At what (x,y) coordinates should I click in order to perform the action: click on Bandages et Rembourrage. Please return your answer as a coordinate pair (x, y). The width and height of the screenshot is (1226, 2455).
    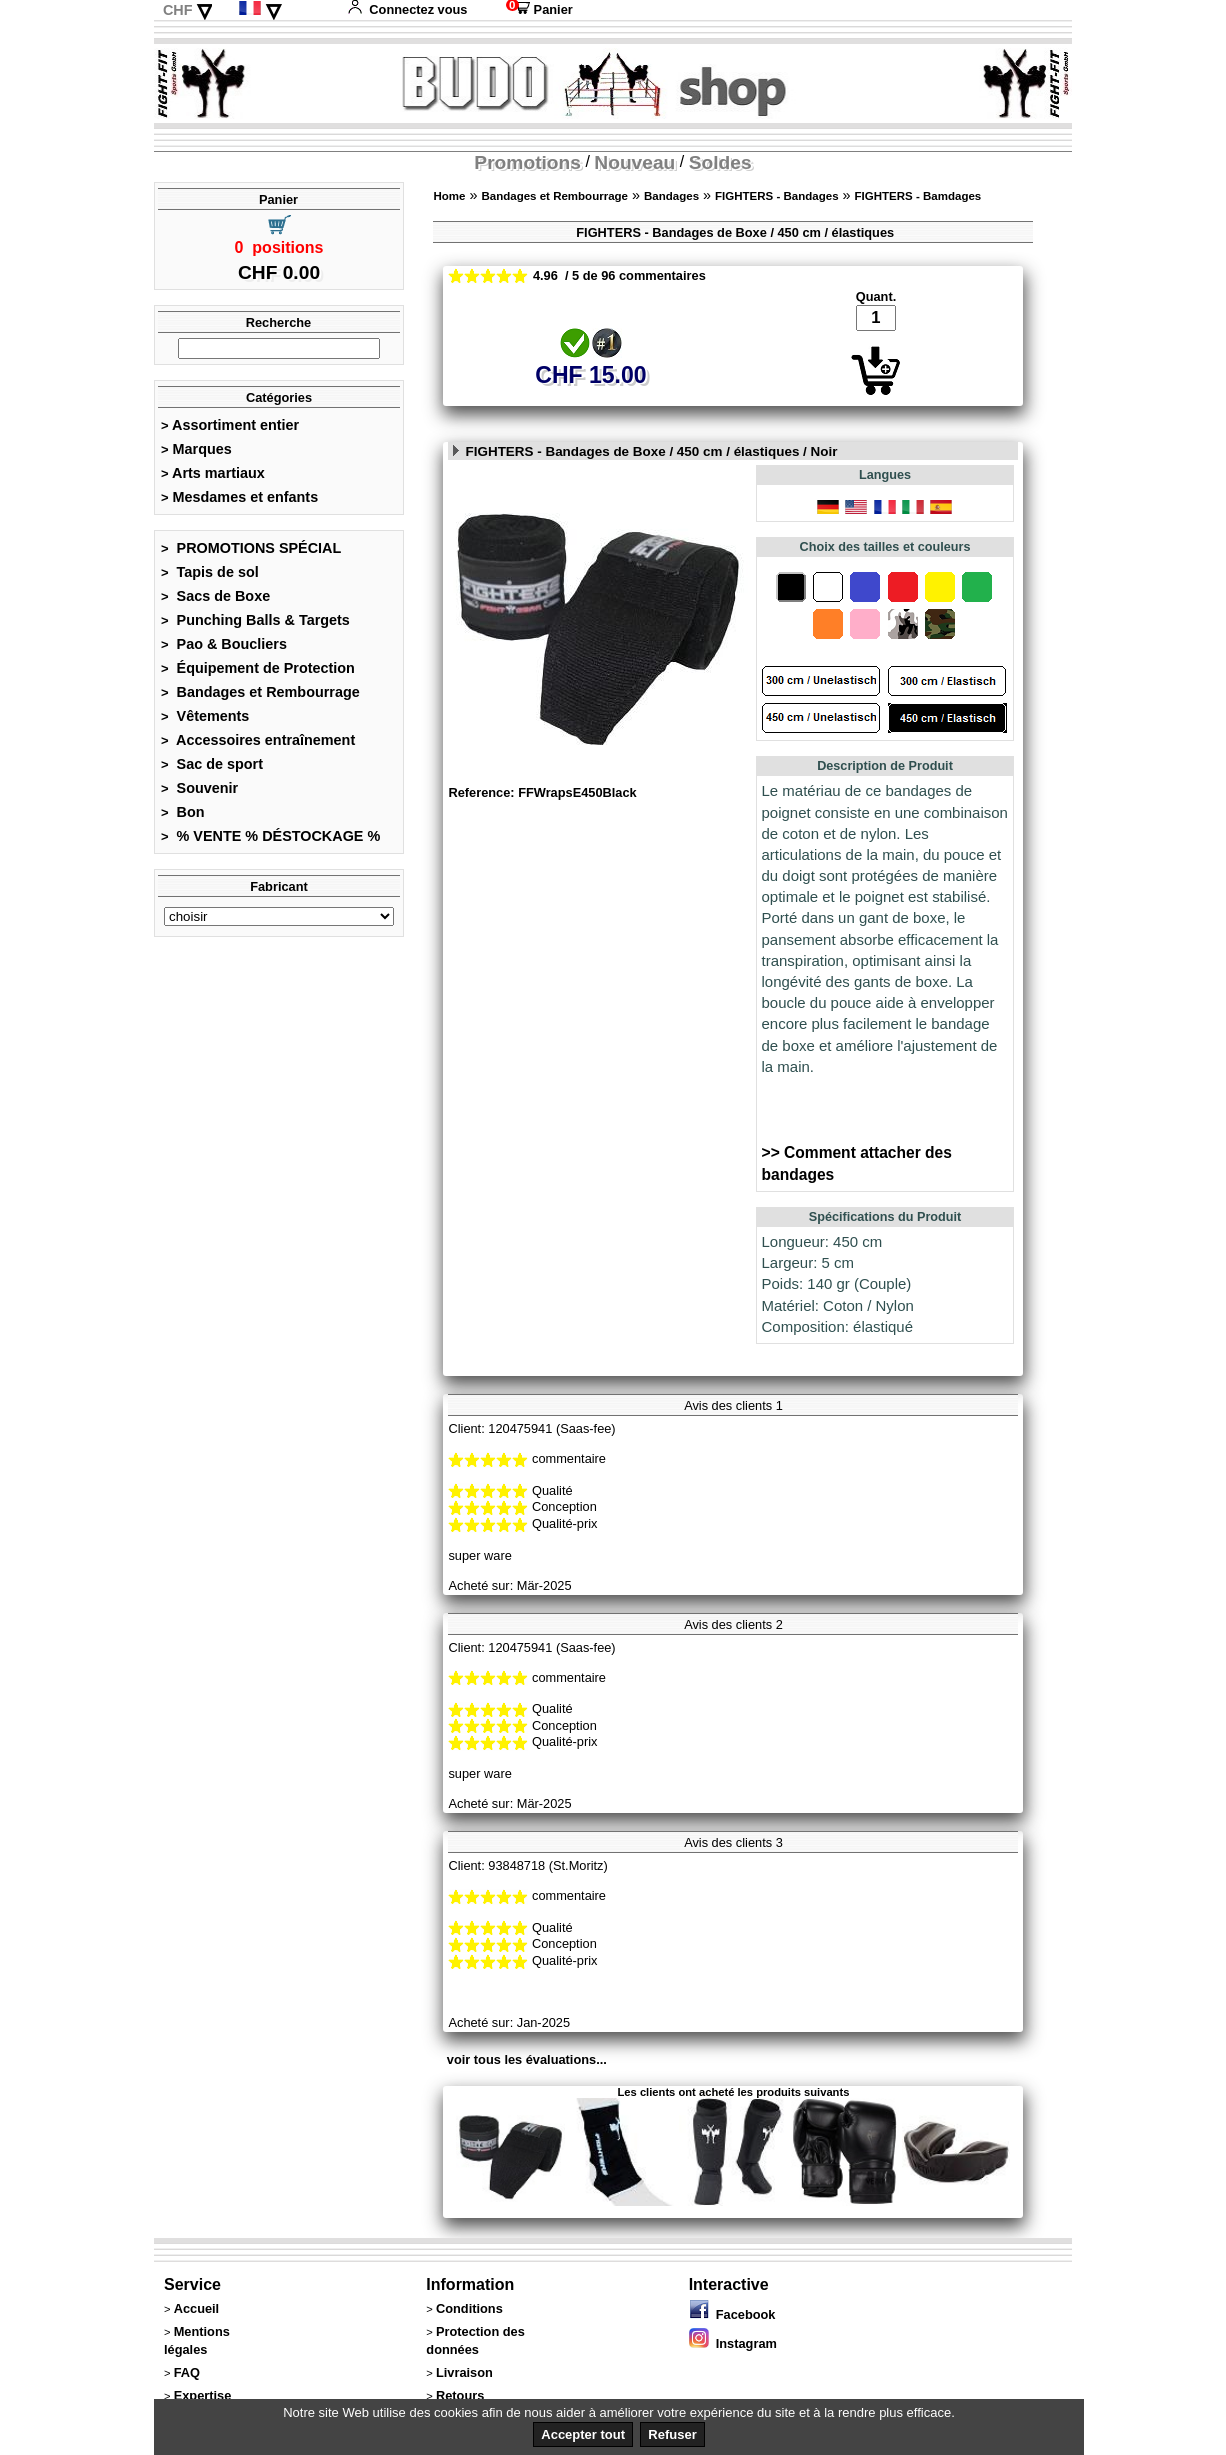
    Looking at the image, I should click on (260, 692).